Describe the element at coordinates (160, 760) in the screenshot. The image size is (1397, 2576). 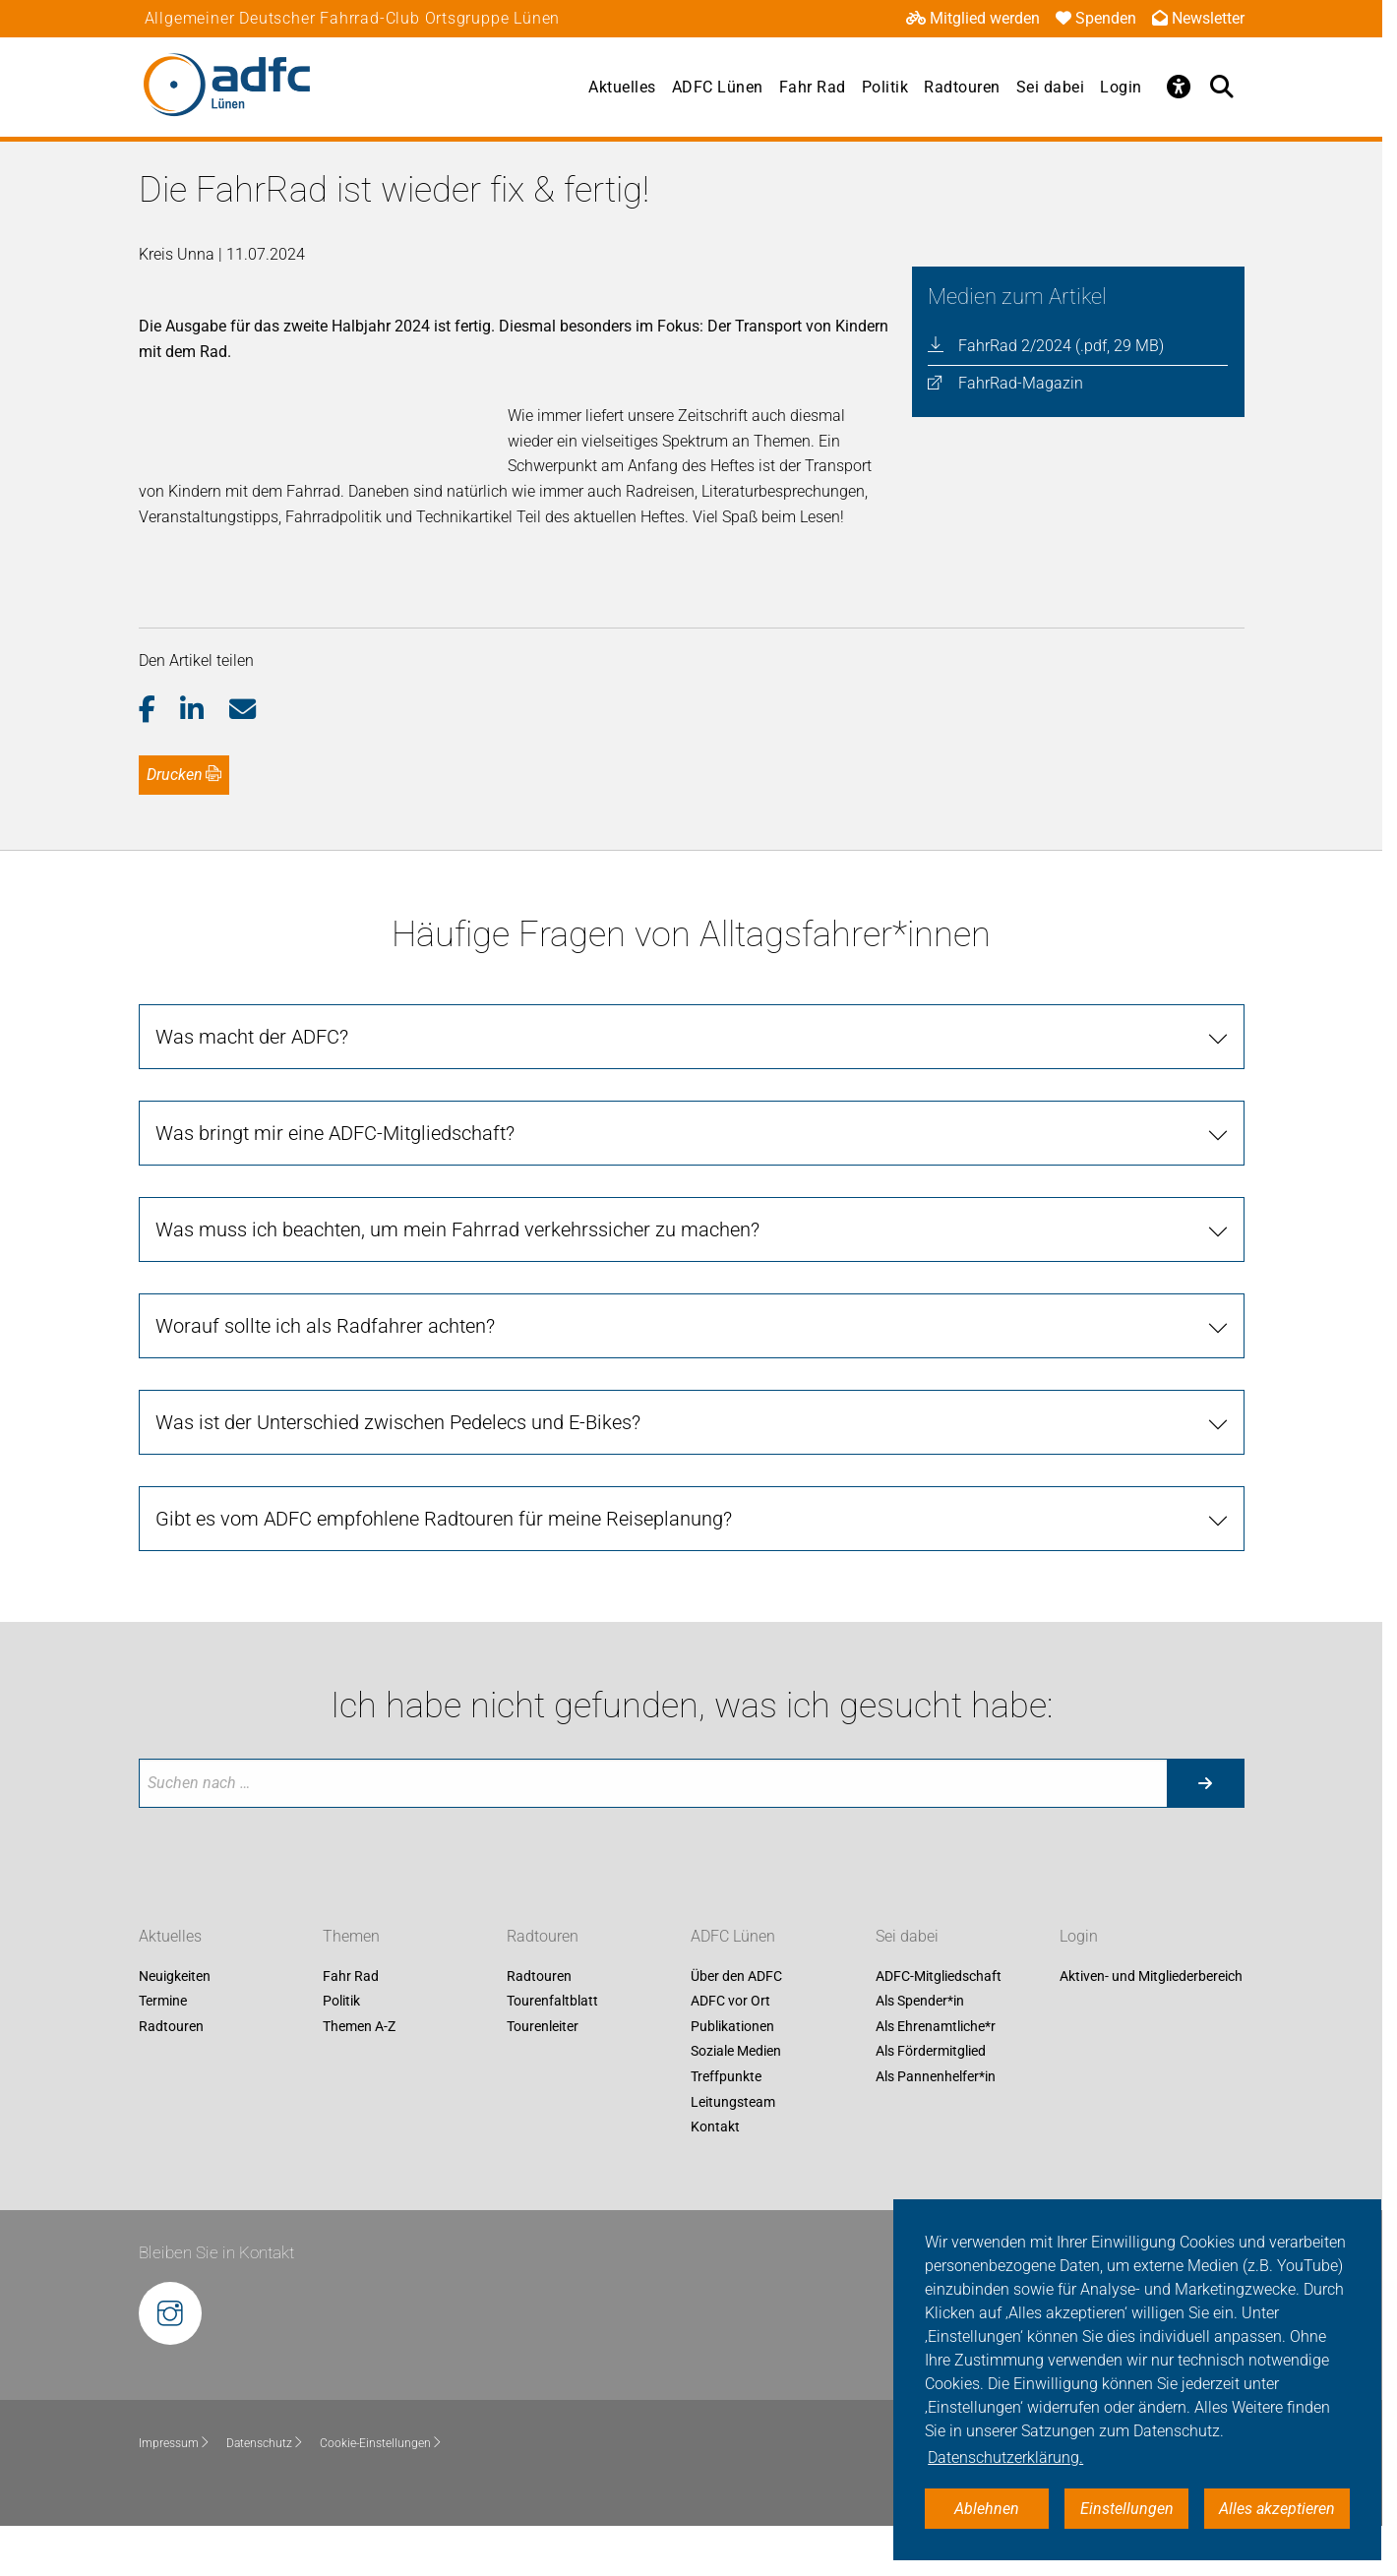
I see `[button]` at that location.